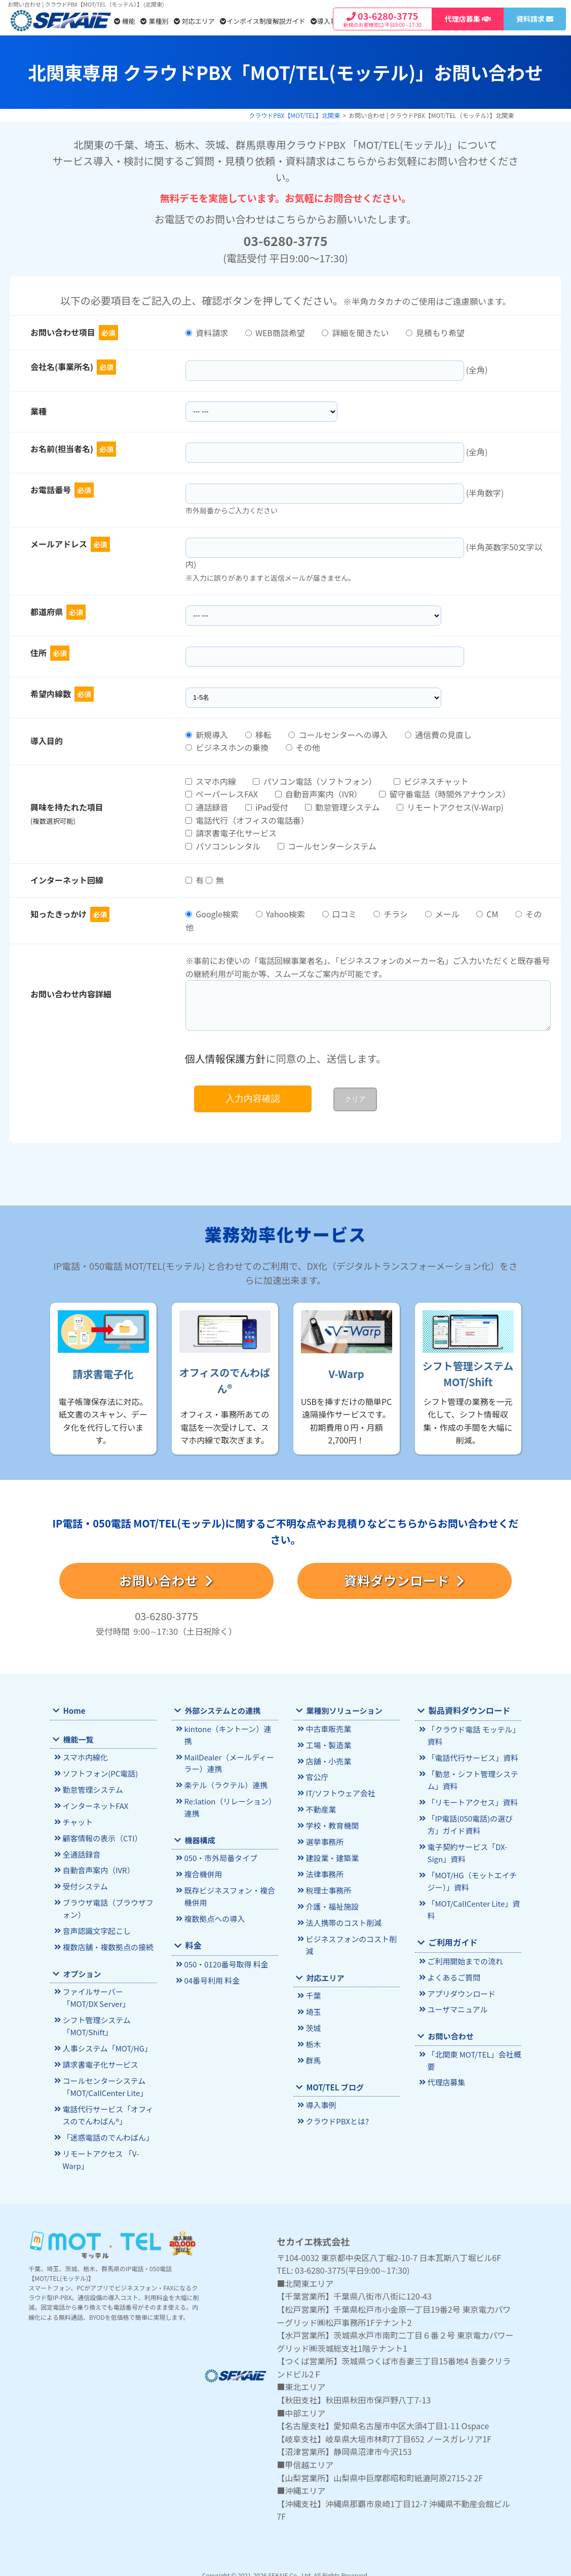 This screenshot has height=2576, width=571. What do you see at coordinates (456, 2001) in the screenshot?
I see `ユーザマニュアル` at bounding box center [456, 2001].